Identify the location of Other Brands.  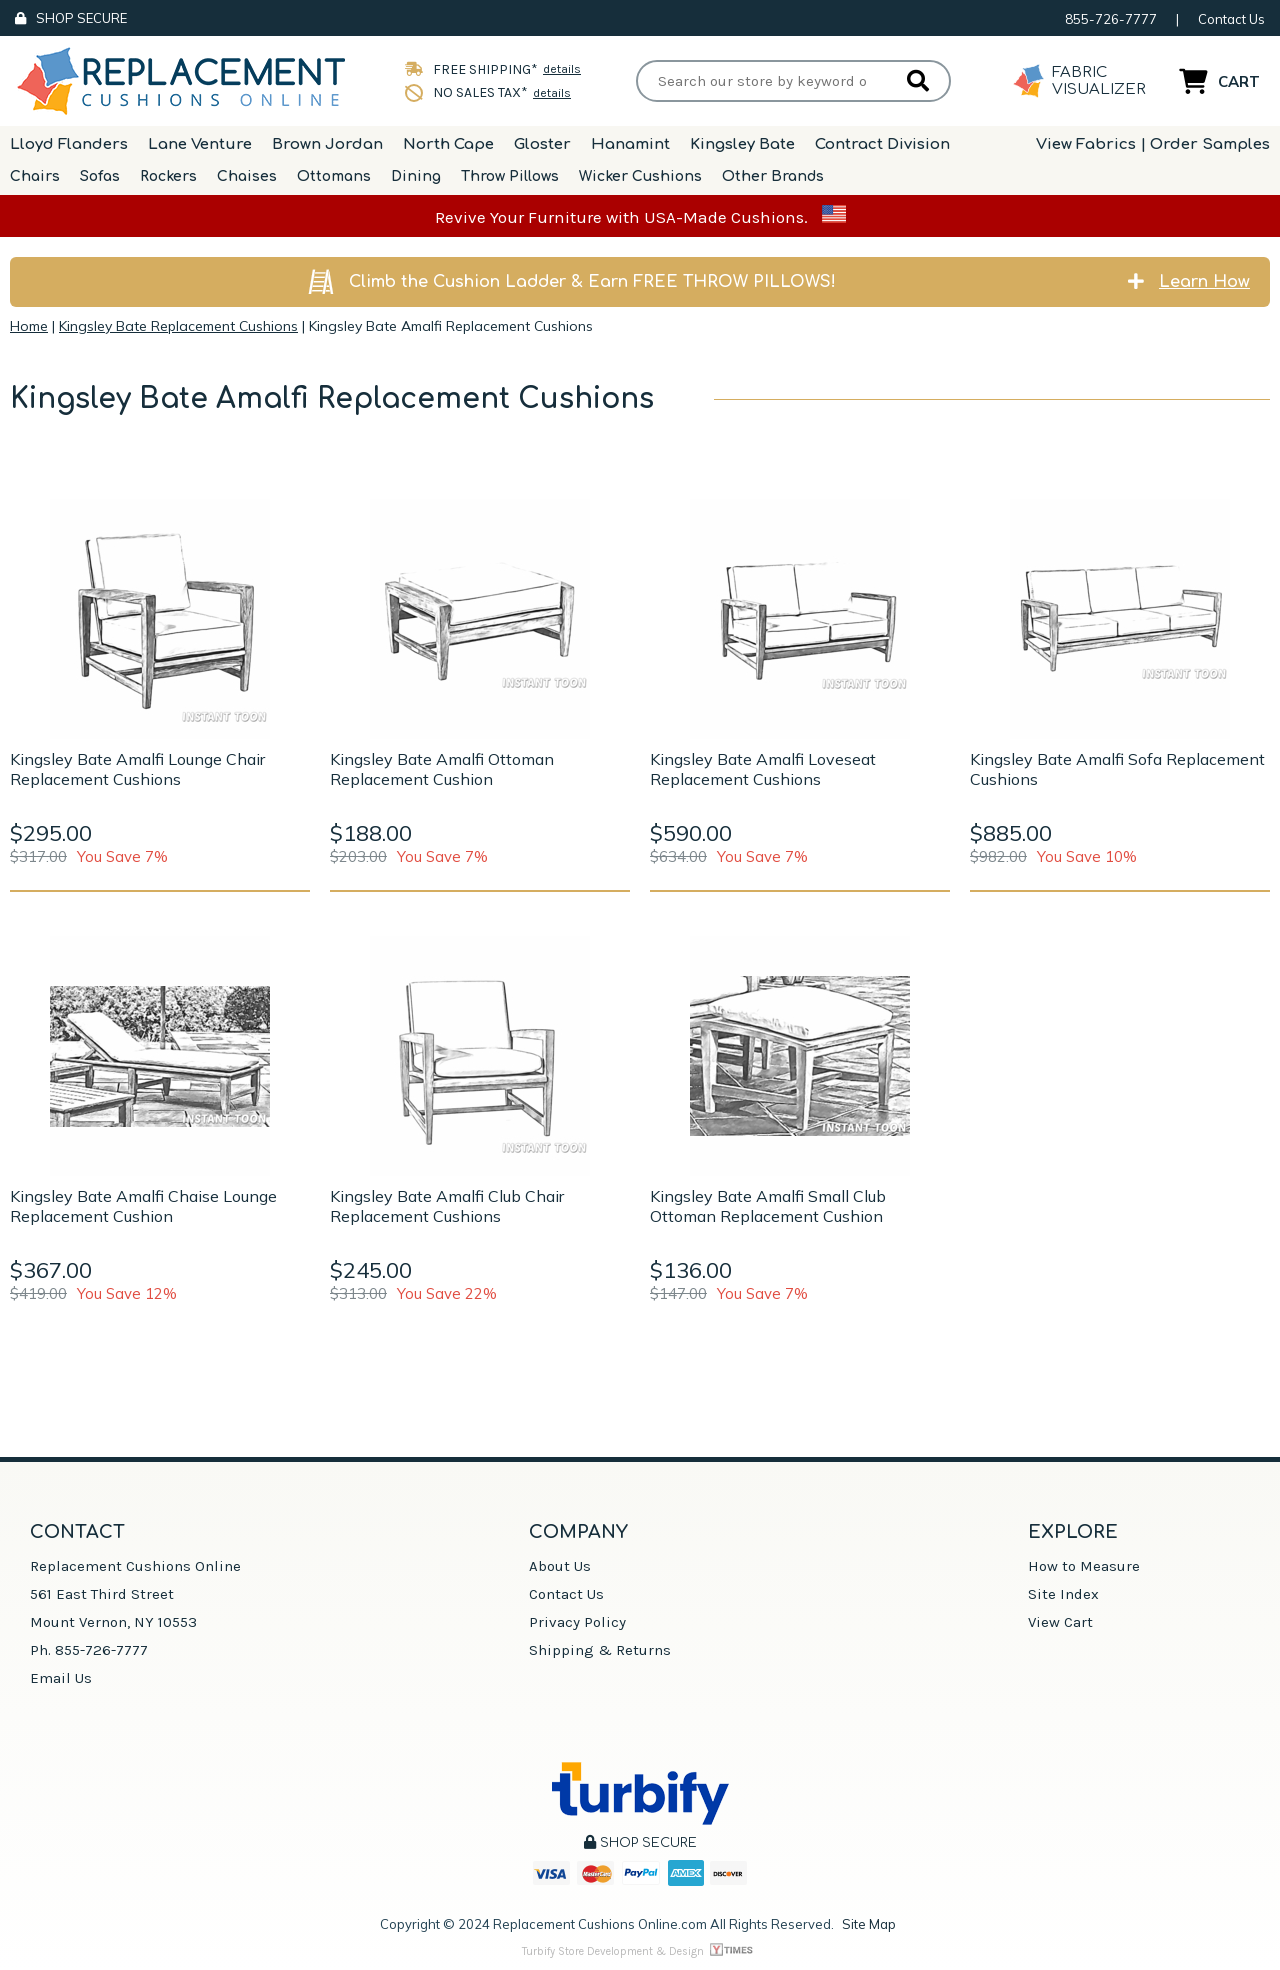
(773, 176).